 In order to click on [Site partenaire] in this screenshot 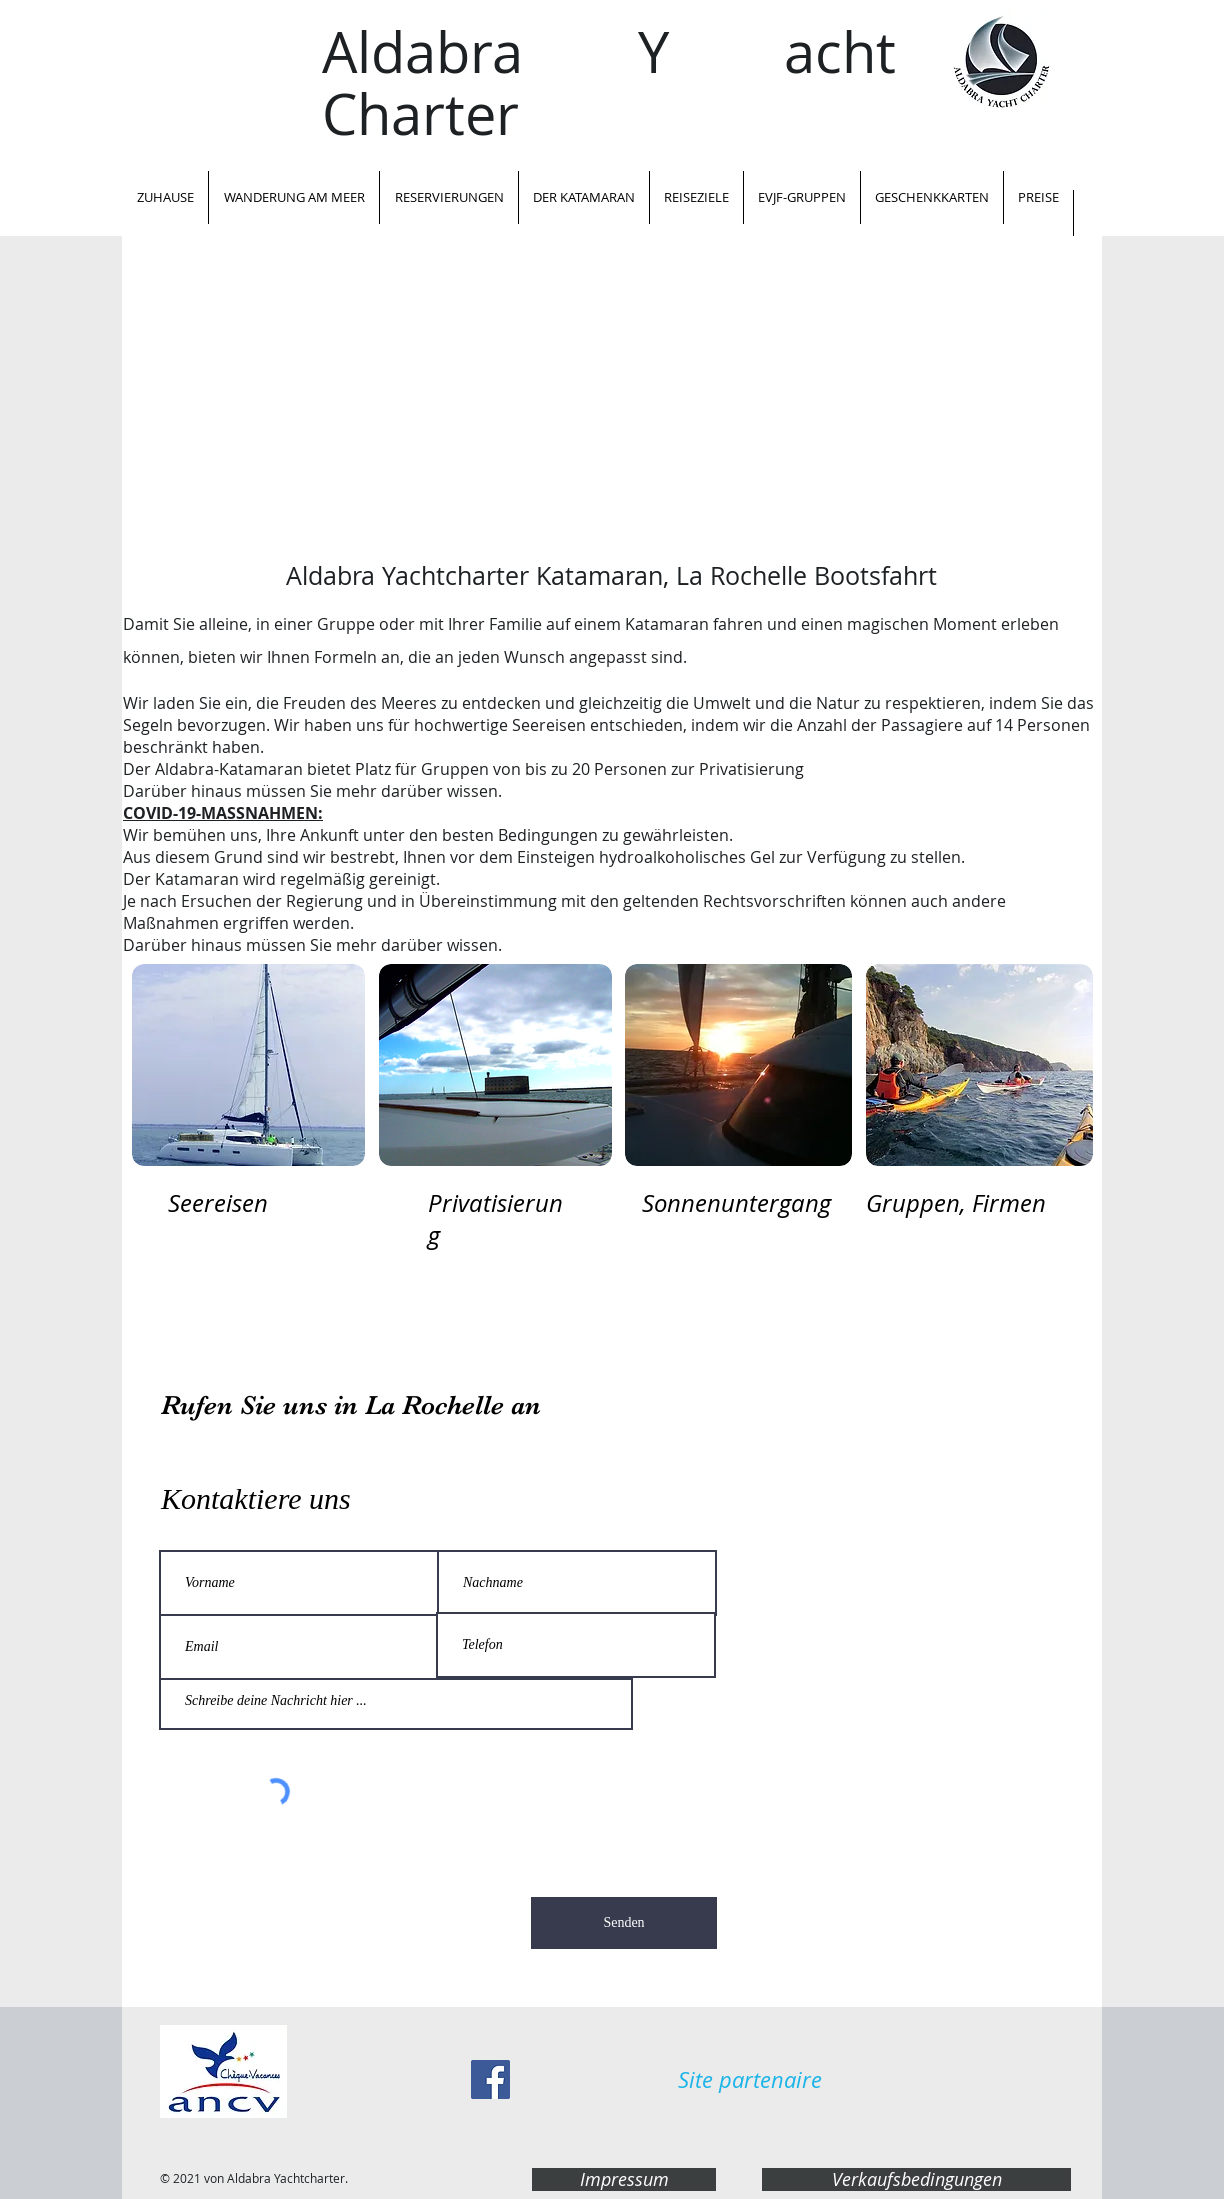, I will do `click(750, 2080)`.